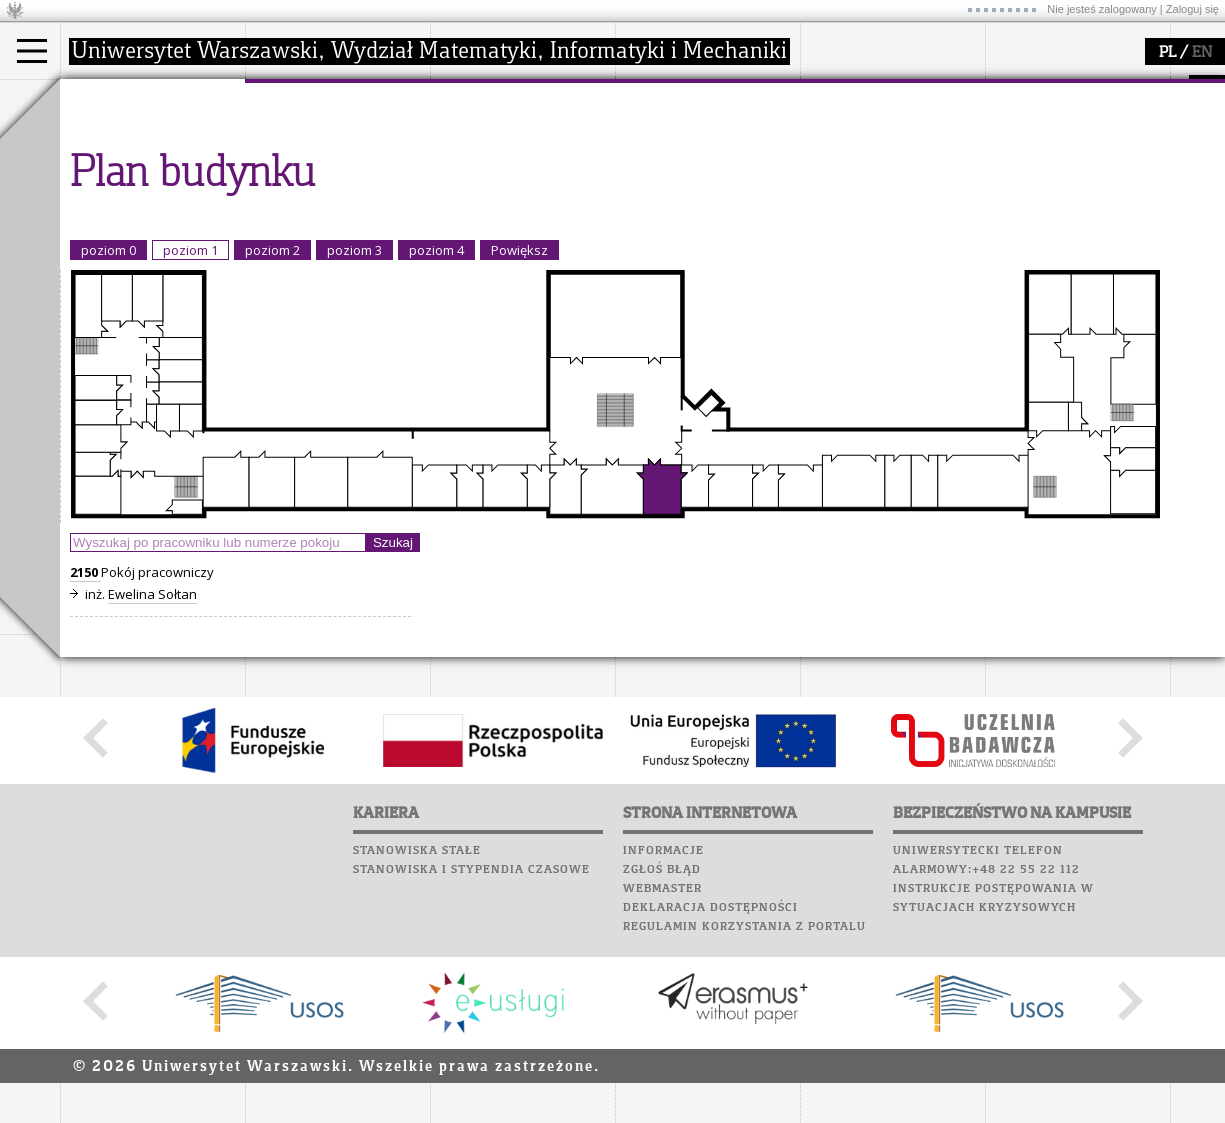 Image resolution: width=1225 pixels, height=1123 pixels. What do you see at coordinates (1192, 9) in the screenshot?
I see `Zaloguj się` at bounding box center [1192, 9].